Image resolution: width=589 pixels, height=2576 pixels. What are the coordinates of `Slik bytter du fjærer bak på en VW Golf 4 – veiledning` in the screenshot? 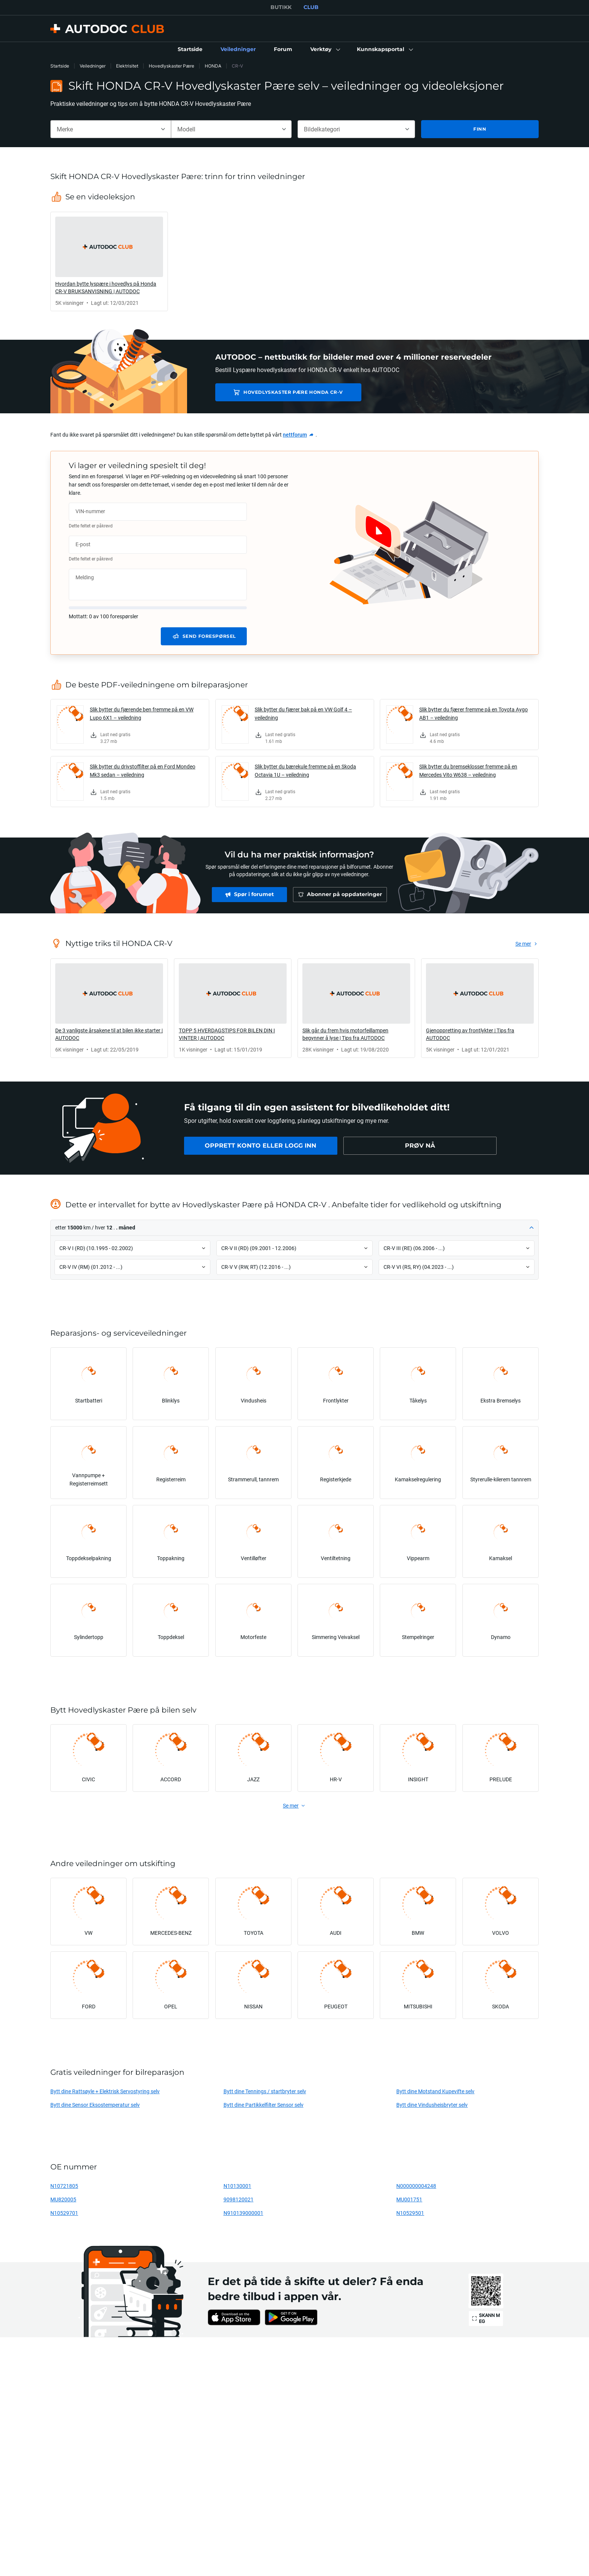 It's located at (303, 713).